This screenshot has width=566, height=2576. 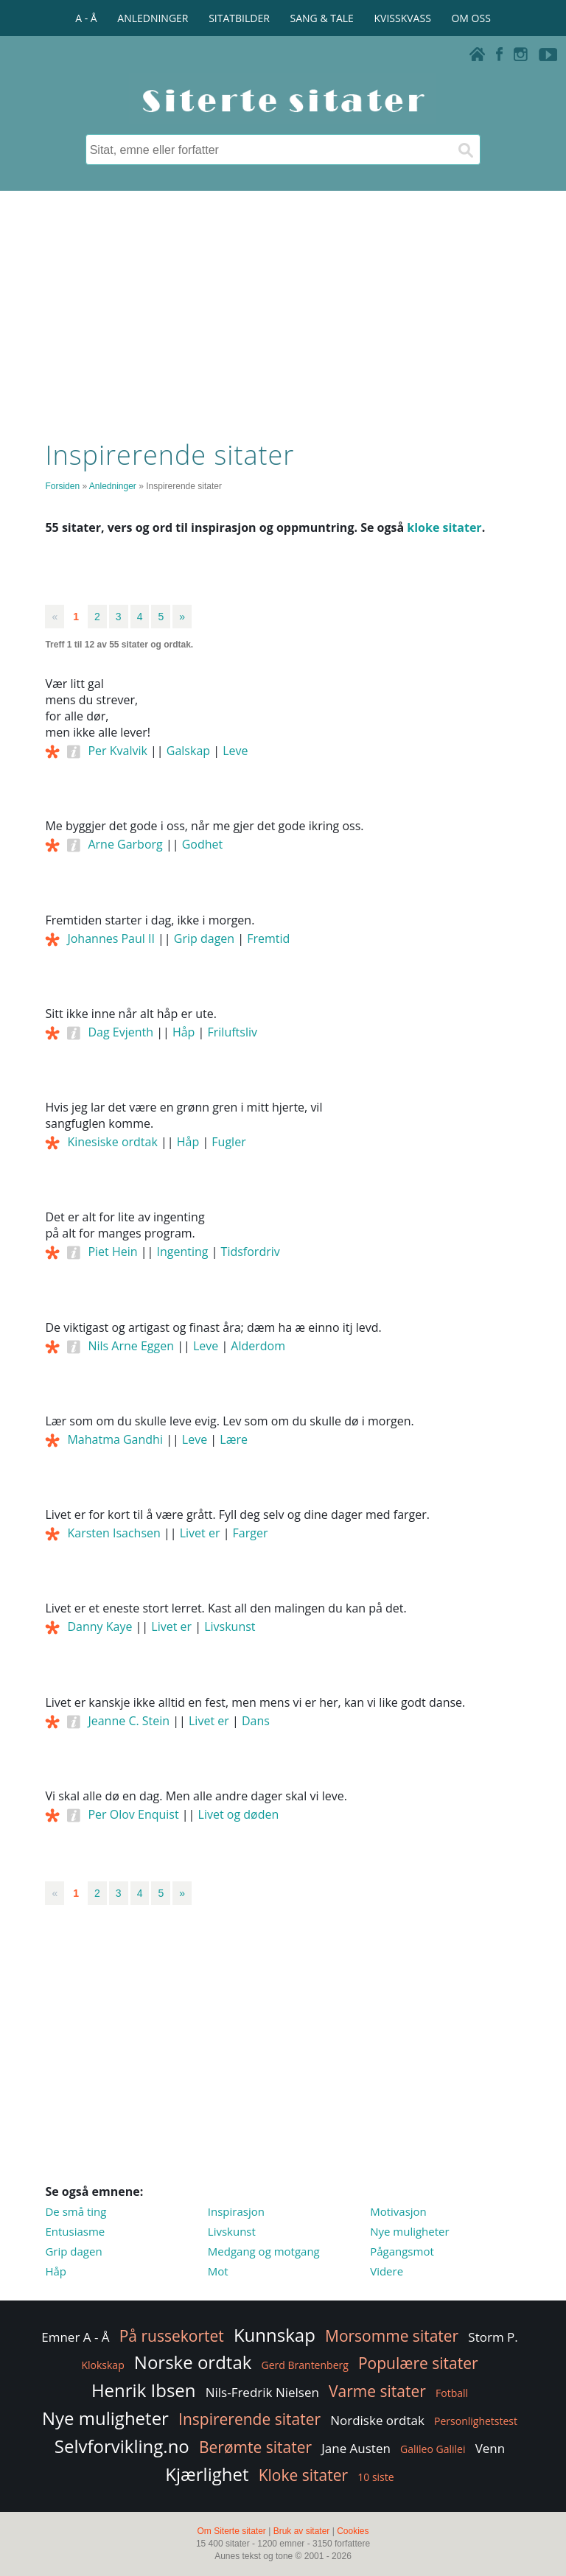 What do you see at coordinates (86, 18) in the screenshot?
I see `A - Å` at bounding box center [86, 18].